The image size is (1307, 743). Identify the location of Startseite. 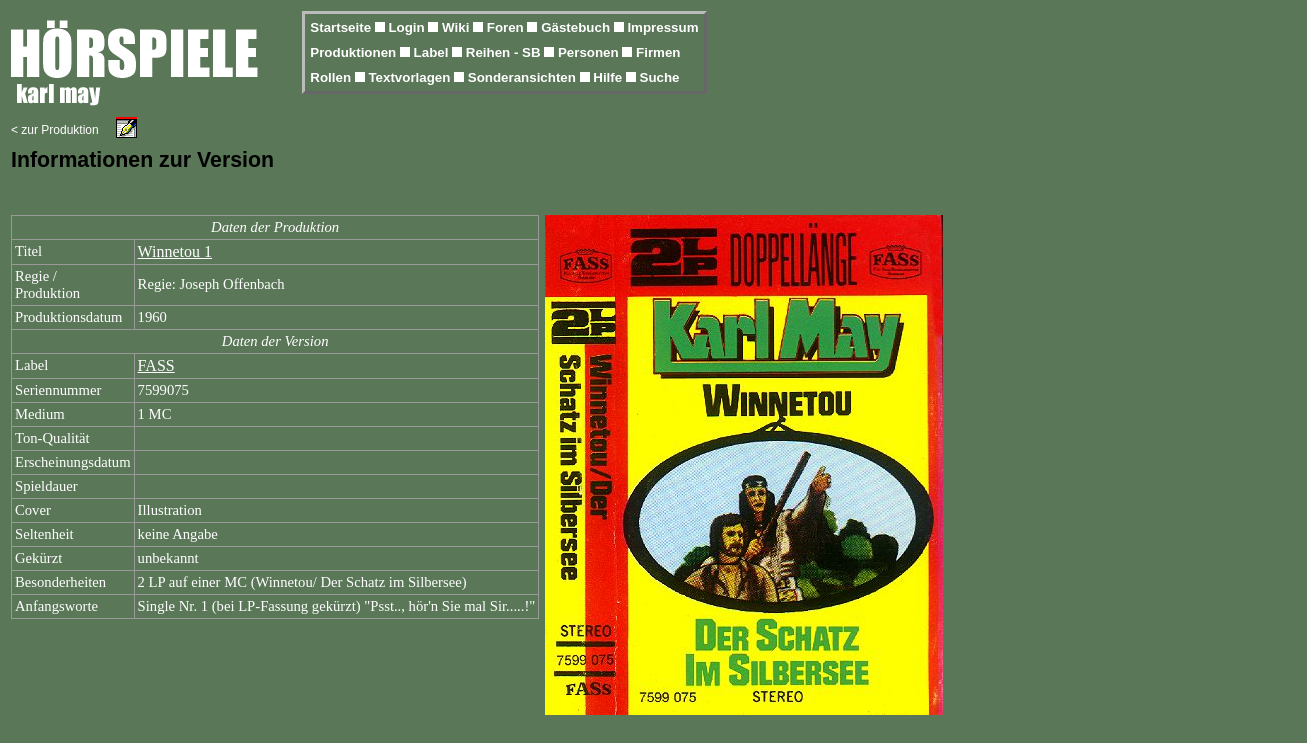
(342, 27).